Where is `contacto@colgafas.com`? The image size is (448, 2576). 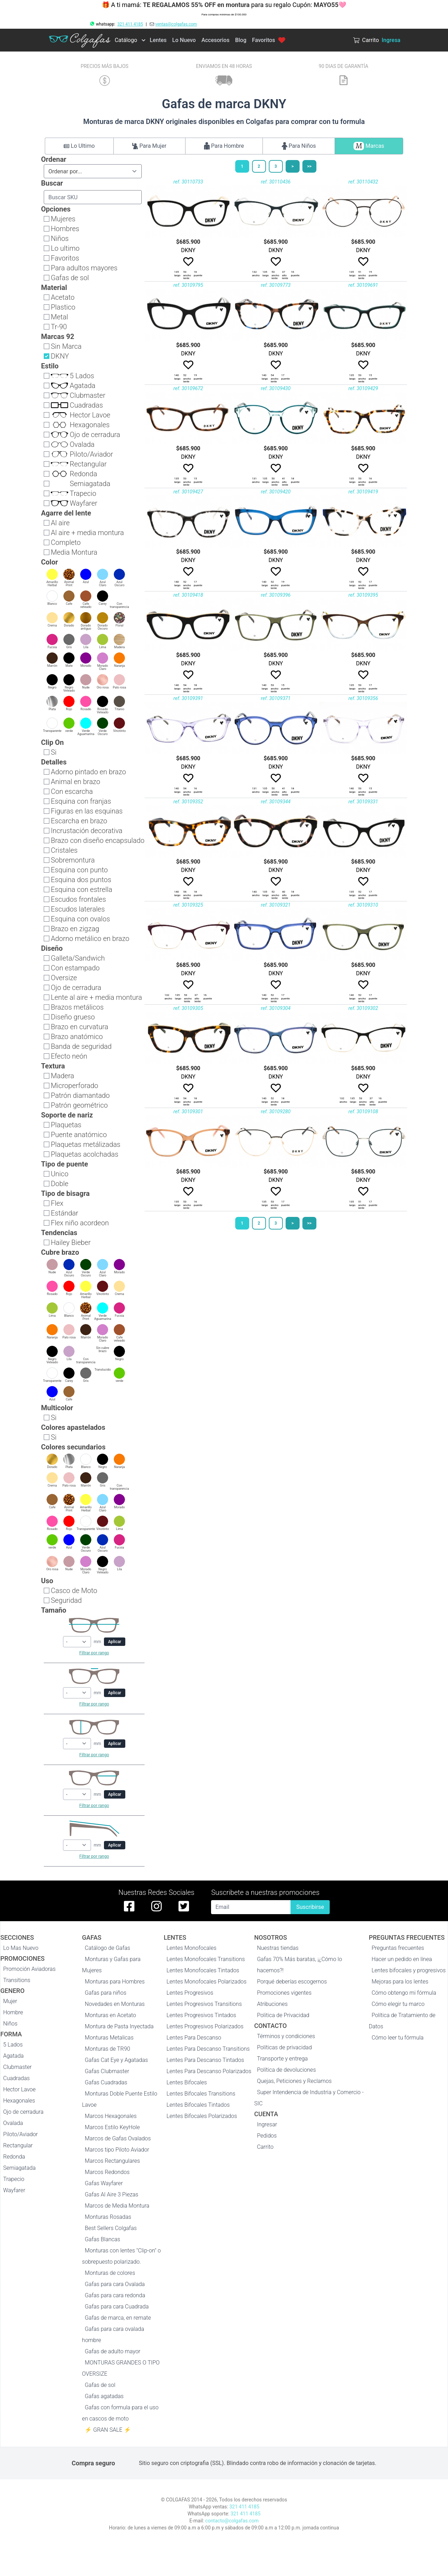
contacto@colgafas.com is located at coordinates (232, 2520).